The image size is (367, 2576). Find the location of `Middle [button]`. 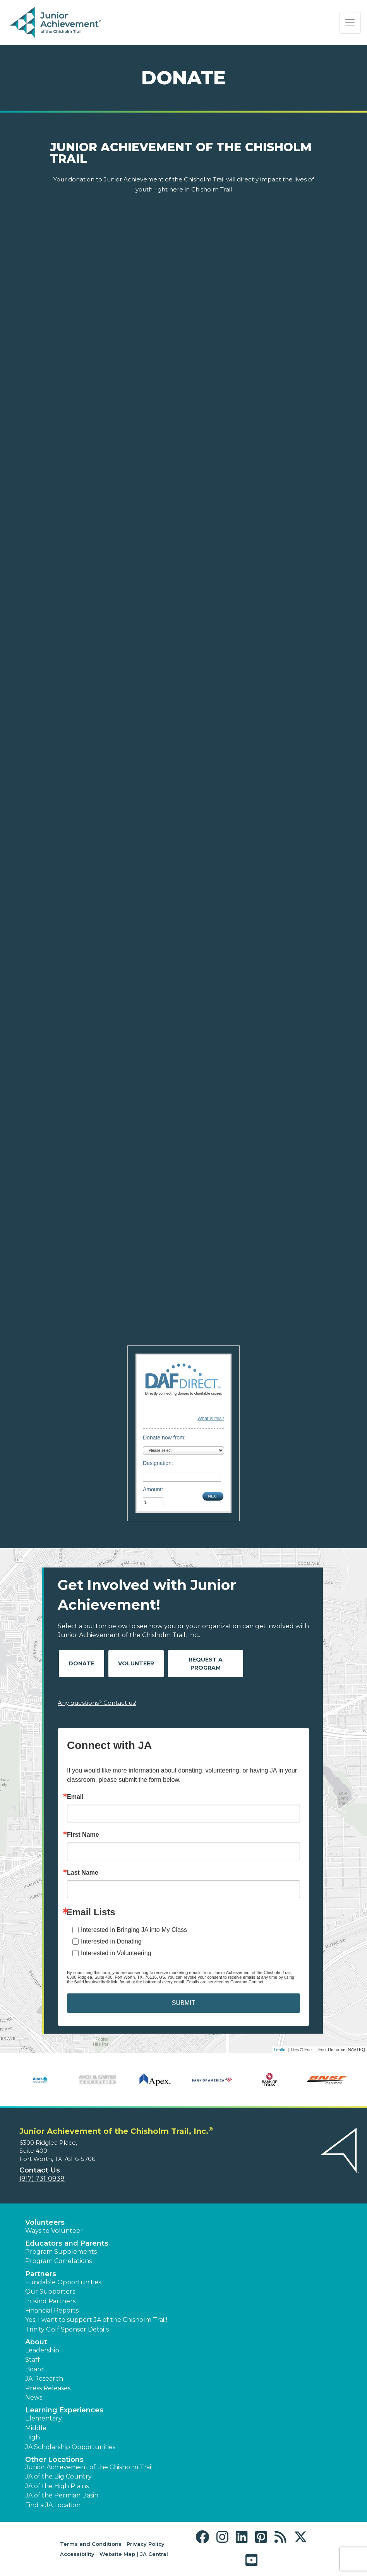

Middle [button] is located at coordinates (35, 2428).